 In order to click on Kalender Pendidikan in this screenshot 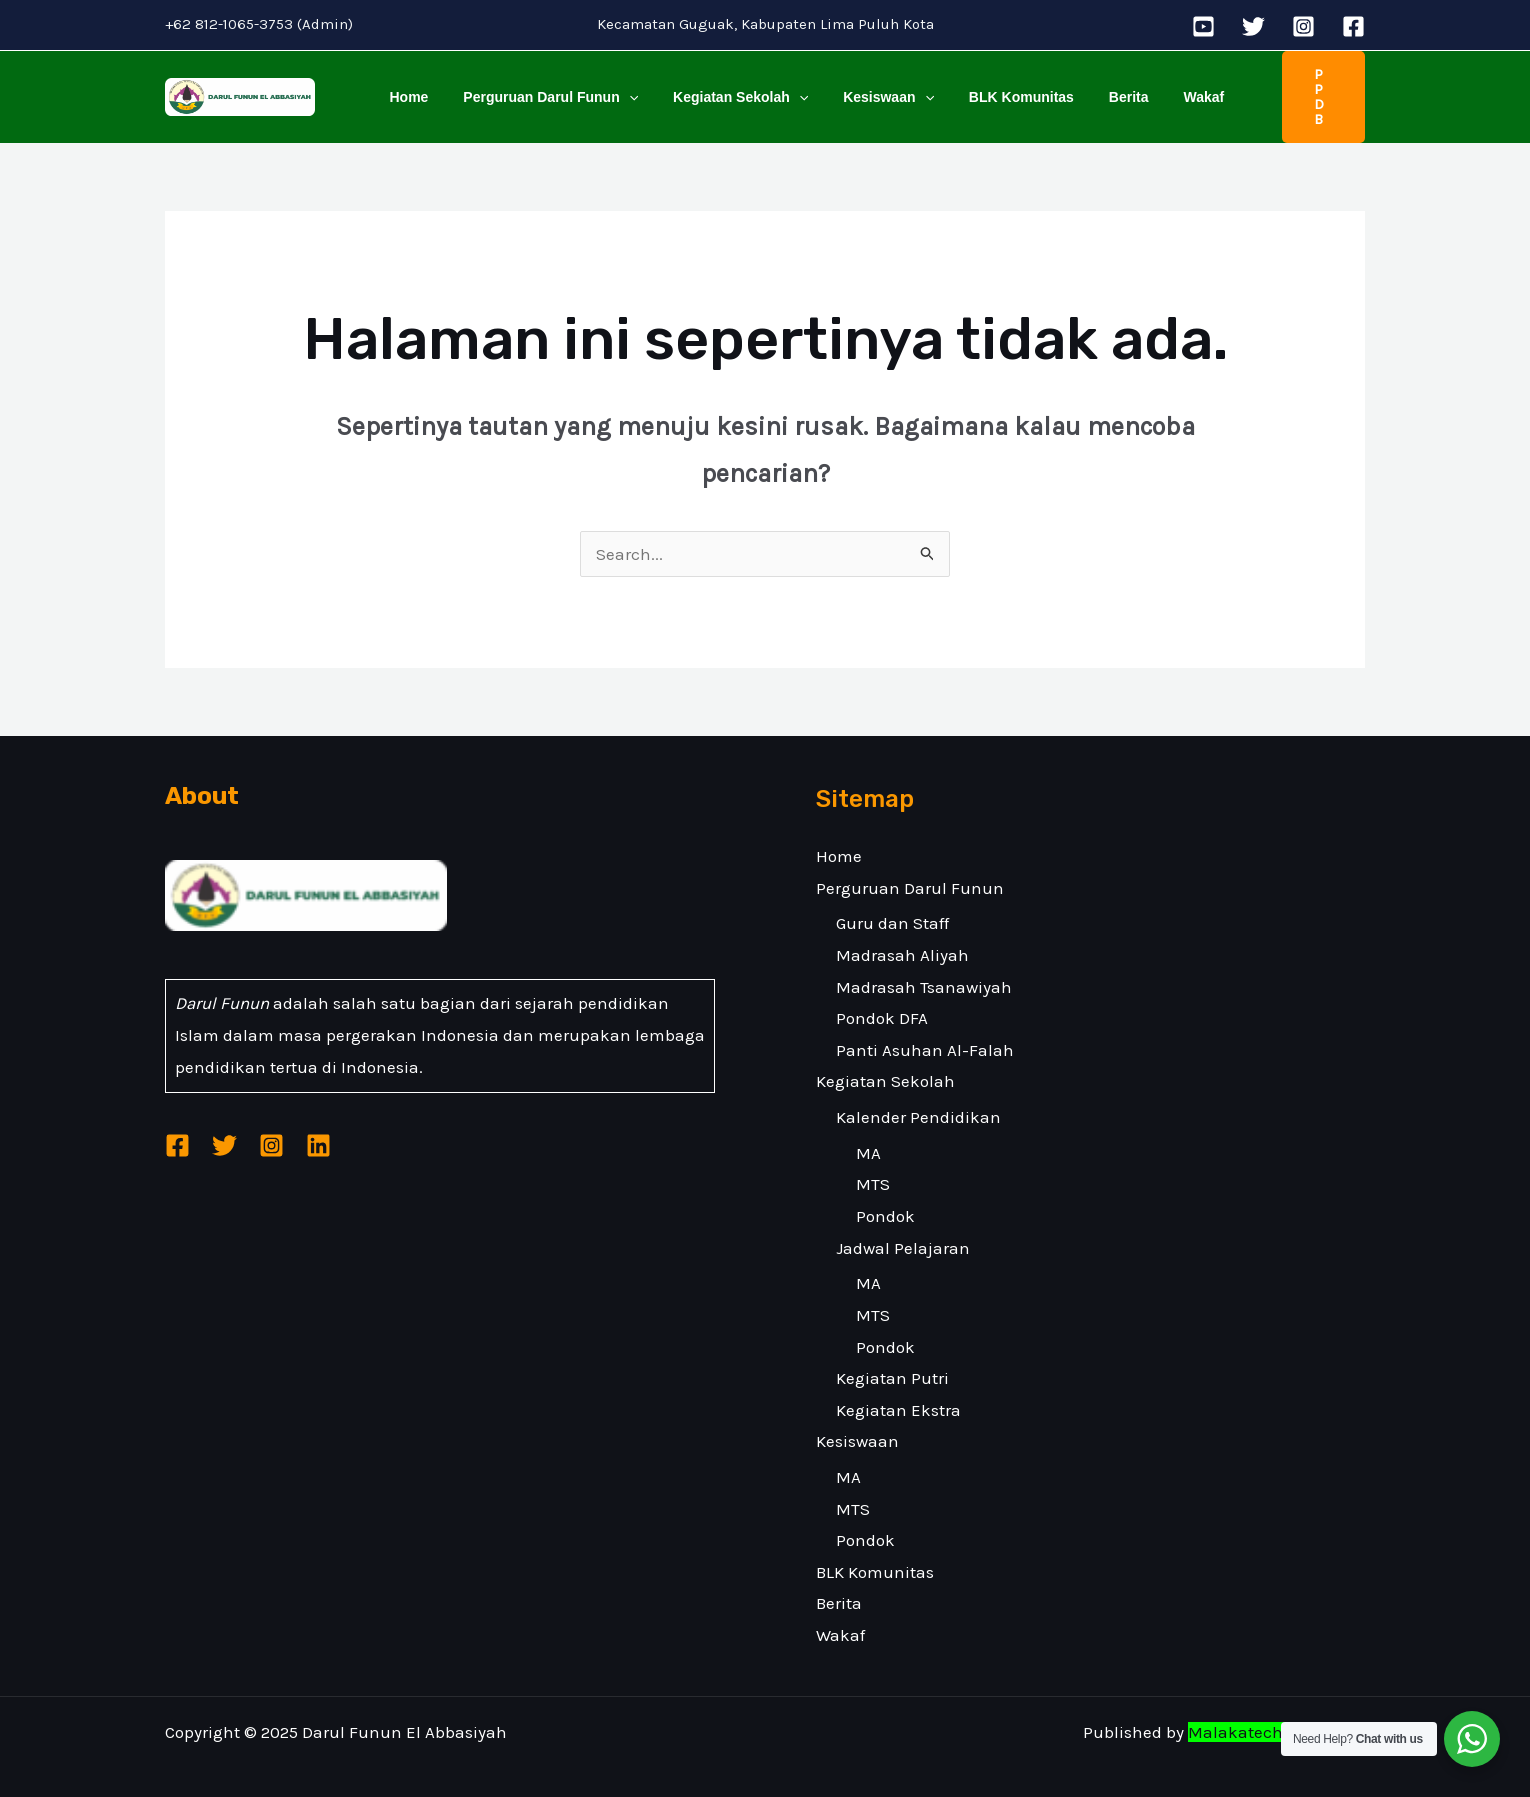, I will do `click(918, 1098)`.